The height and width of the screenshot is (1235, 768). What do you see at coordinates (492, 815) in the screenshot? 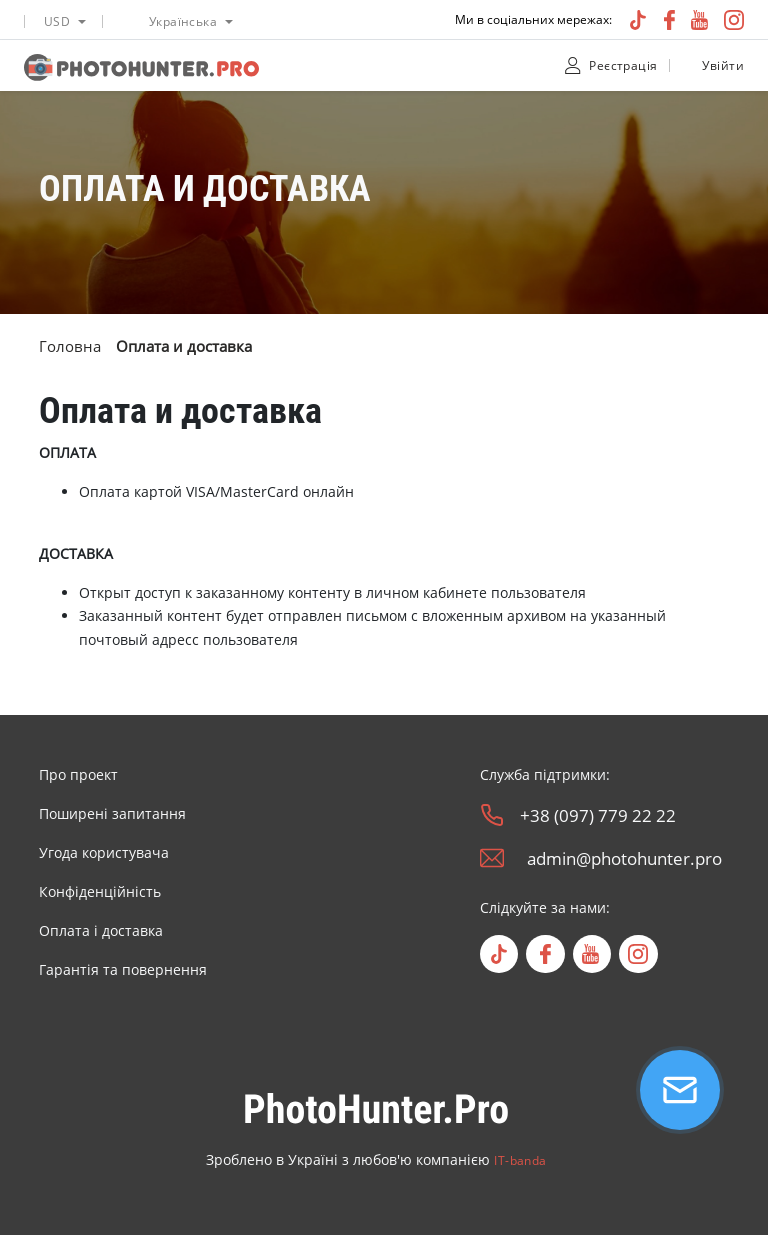
I see `[phone]` at bounding box center [492, 815].